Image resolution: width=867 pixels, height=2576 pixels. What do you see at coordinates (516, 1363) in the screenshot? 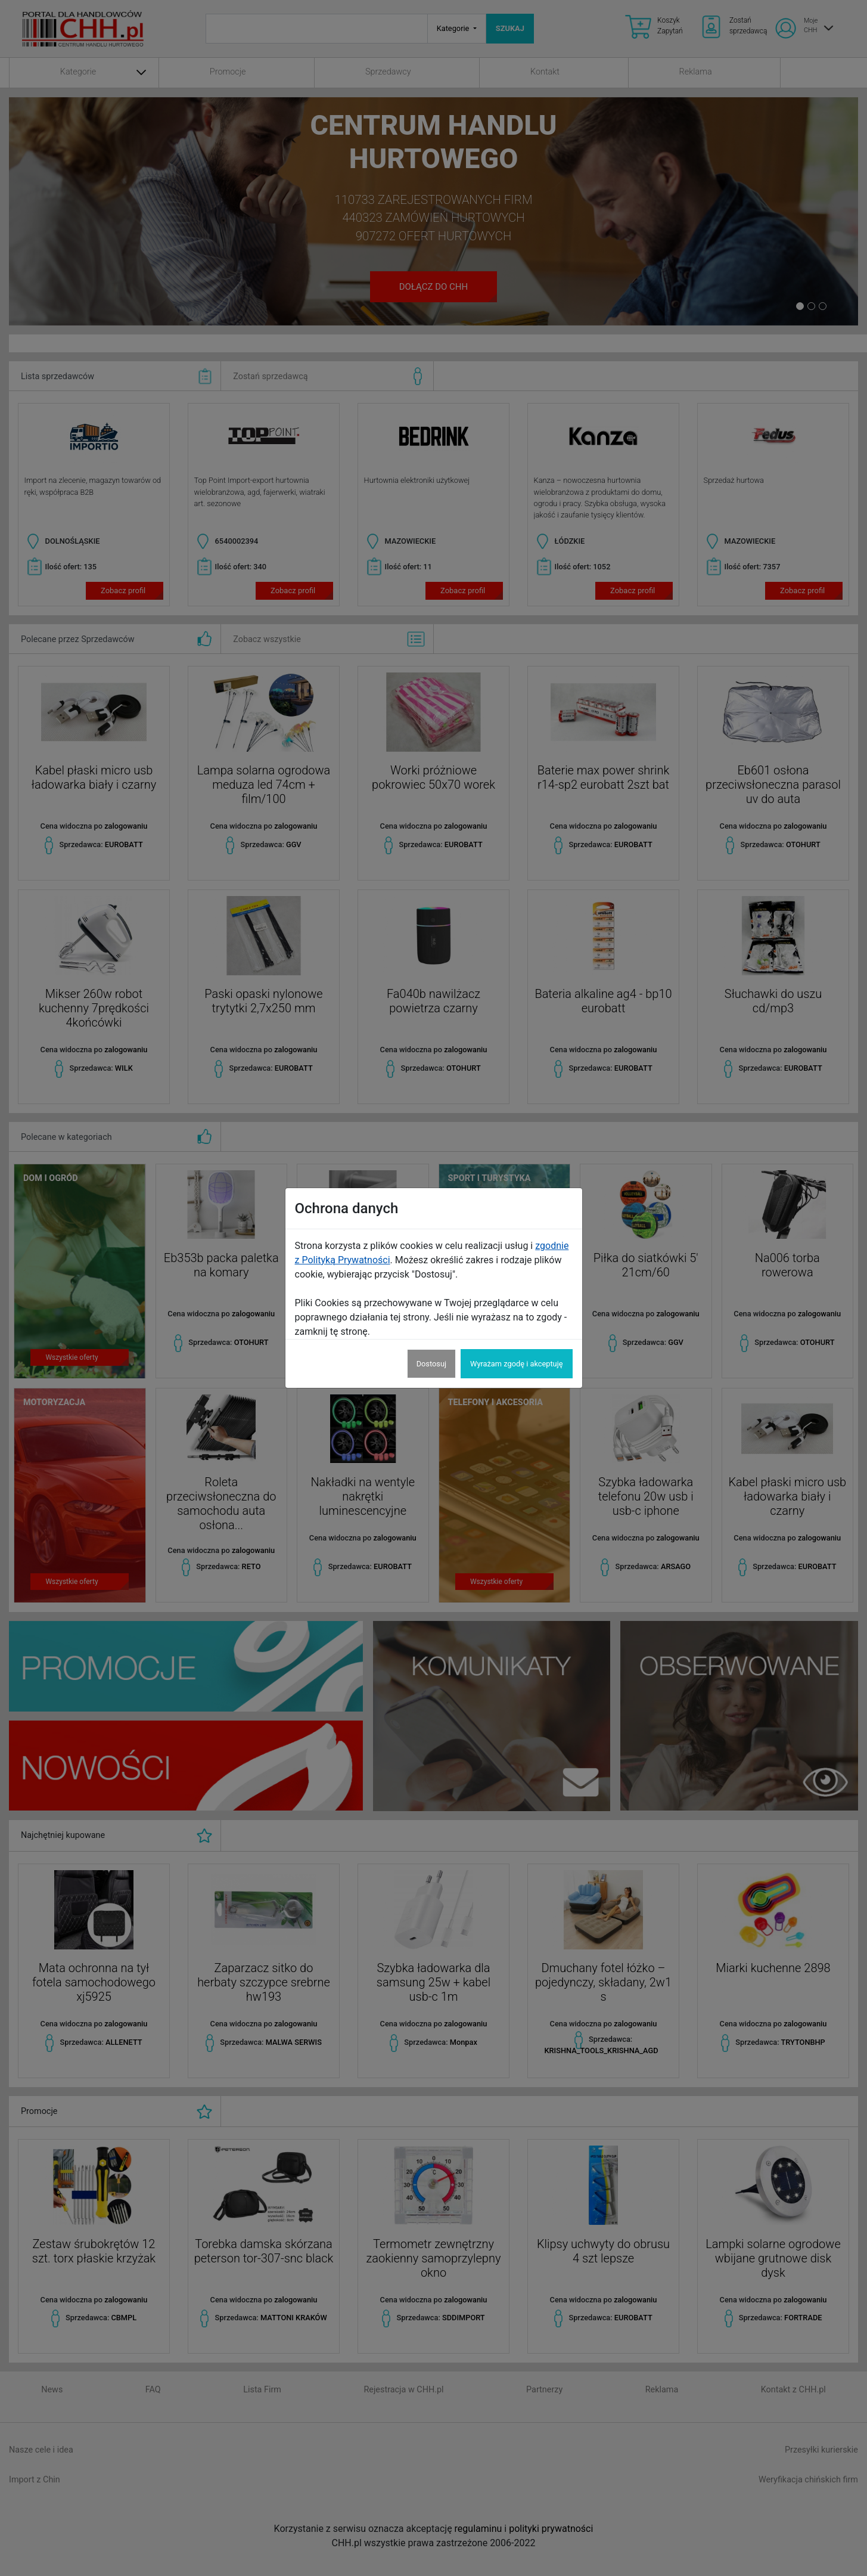
I see `Wyrażam zgodę i akceptuję` at bounding box center [516, 1363].